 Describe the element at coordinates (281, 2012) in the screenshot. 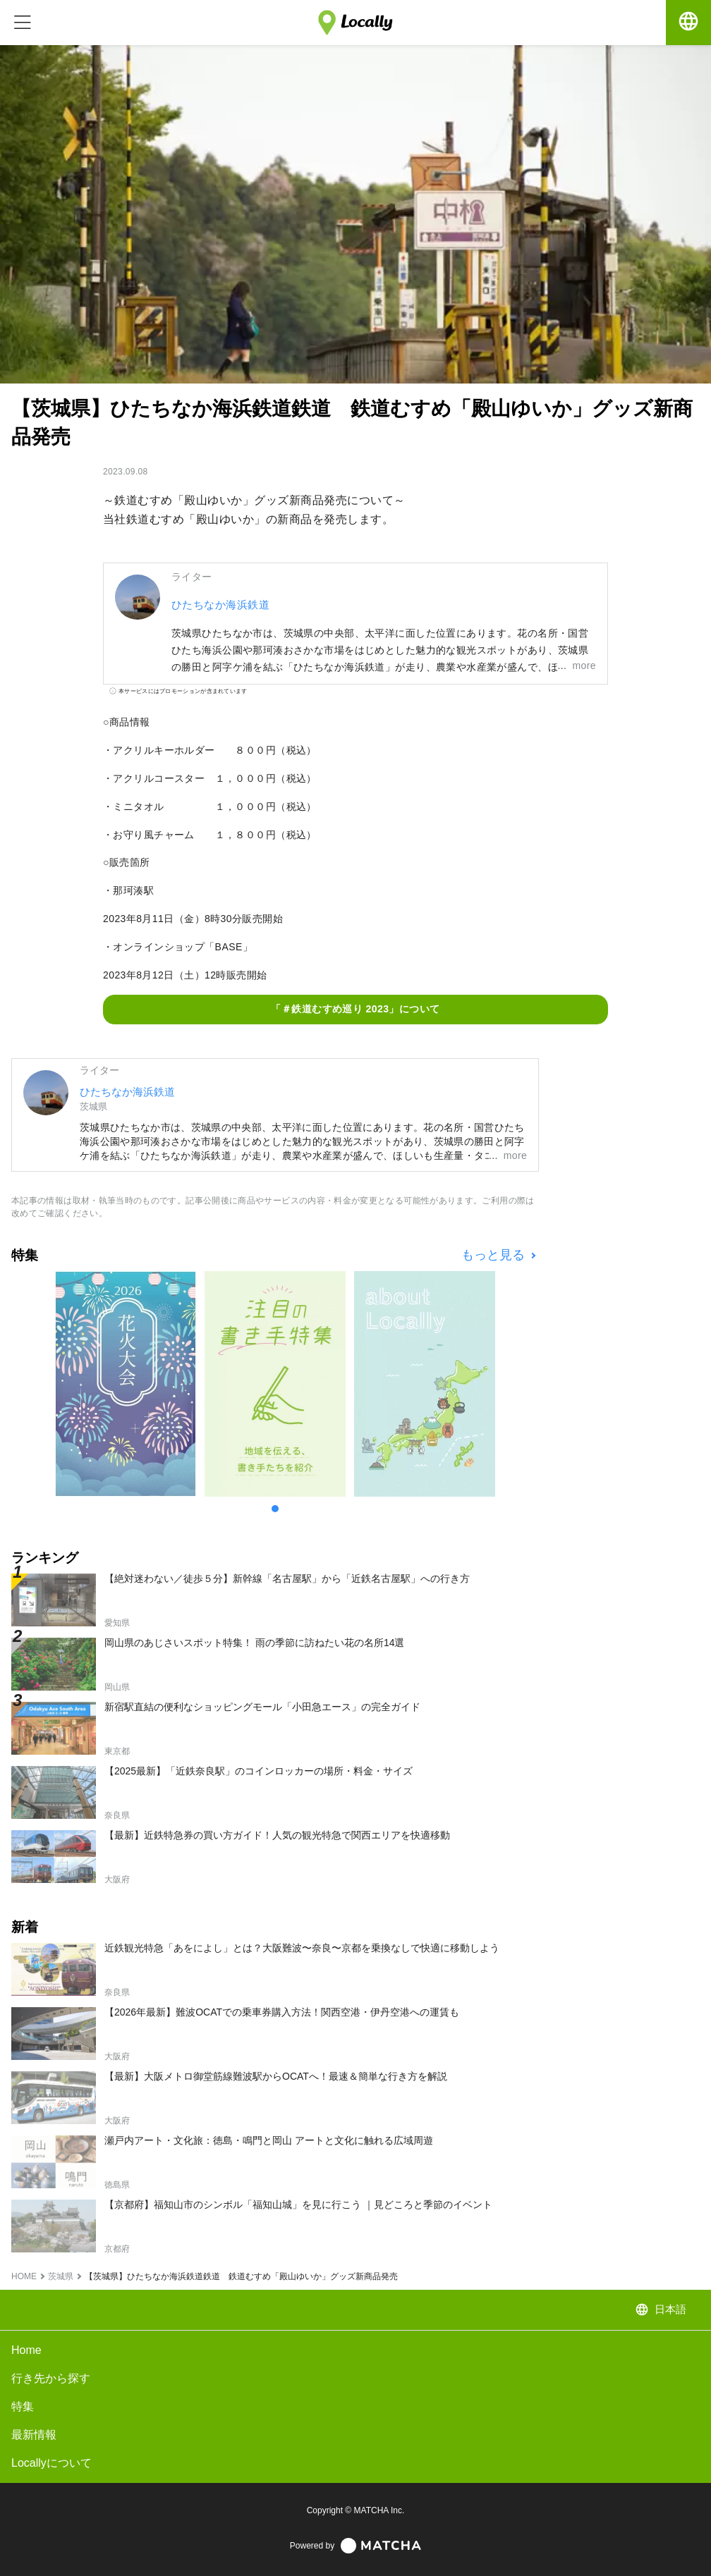

I see `【2026年最新】難波OCATでの乗車券購入方法！関西空港・伊丹空港への運賃も` at that location.